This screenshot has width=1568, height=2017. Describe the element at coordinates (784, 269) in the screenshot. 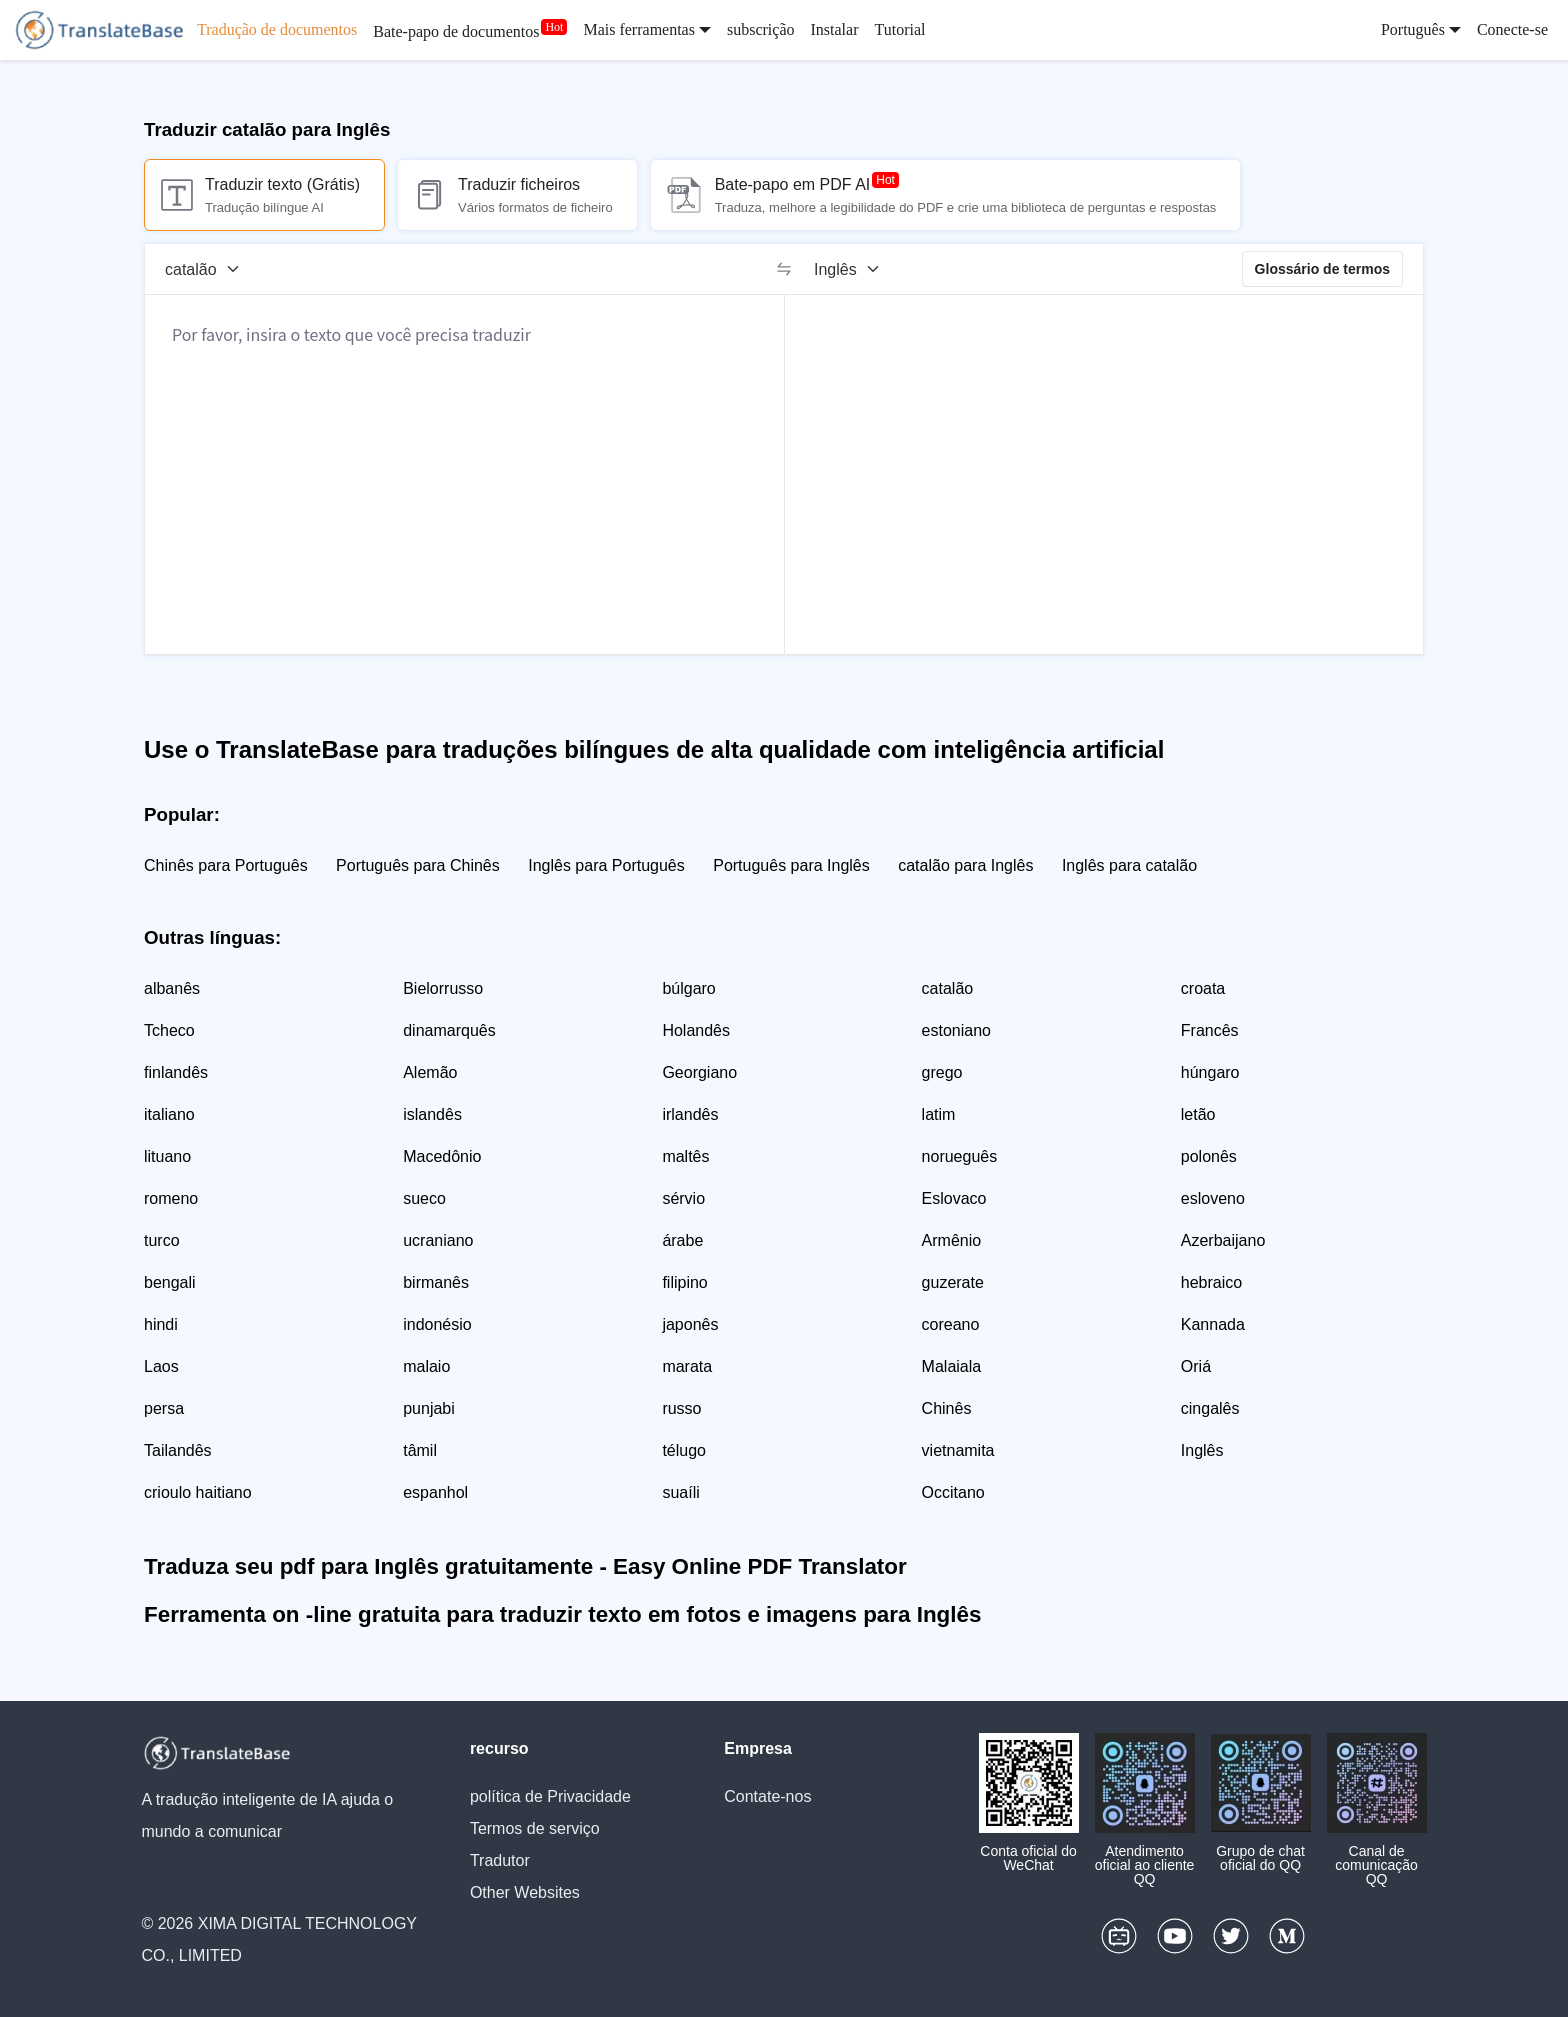

I see `[switch]` at that location.